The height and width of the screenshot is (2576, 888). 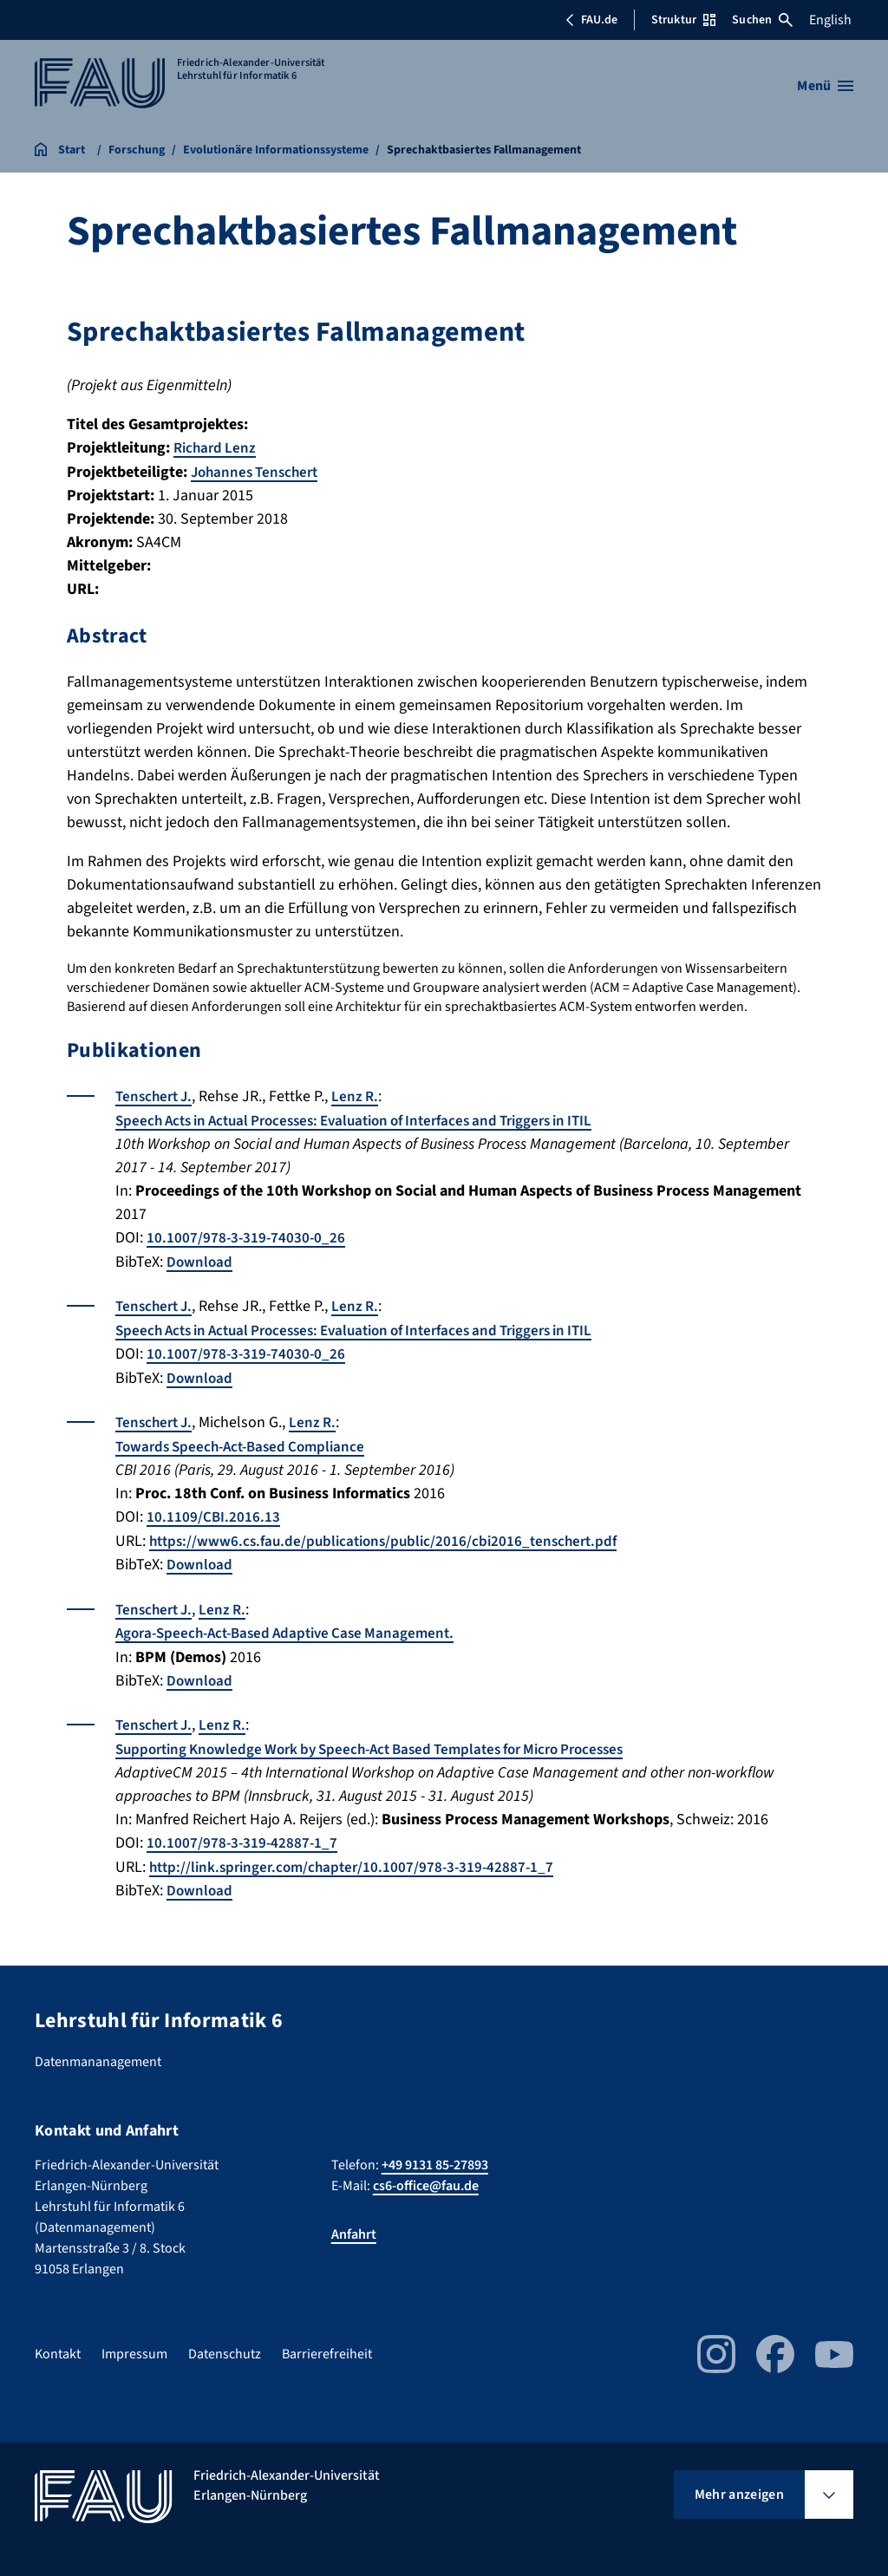 I want to click on English, so click(x=830, y=19).